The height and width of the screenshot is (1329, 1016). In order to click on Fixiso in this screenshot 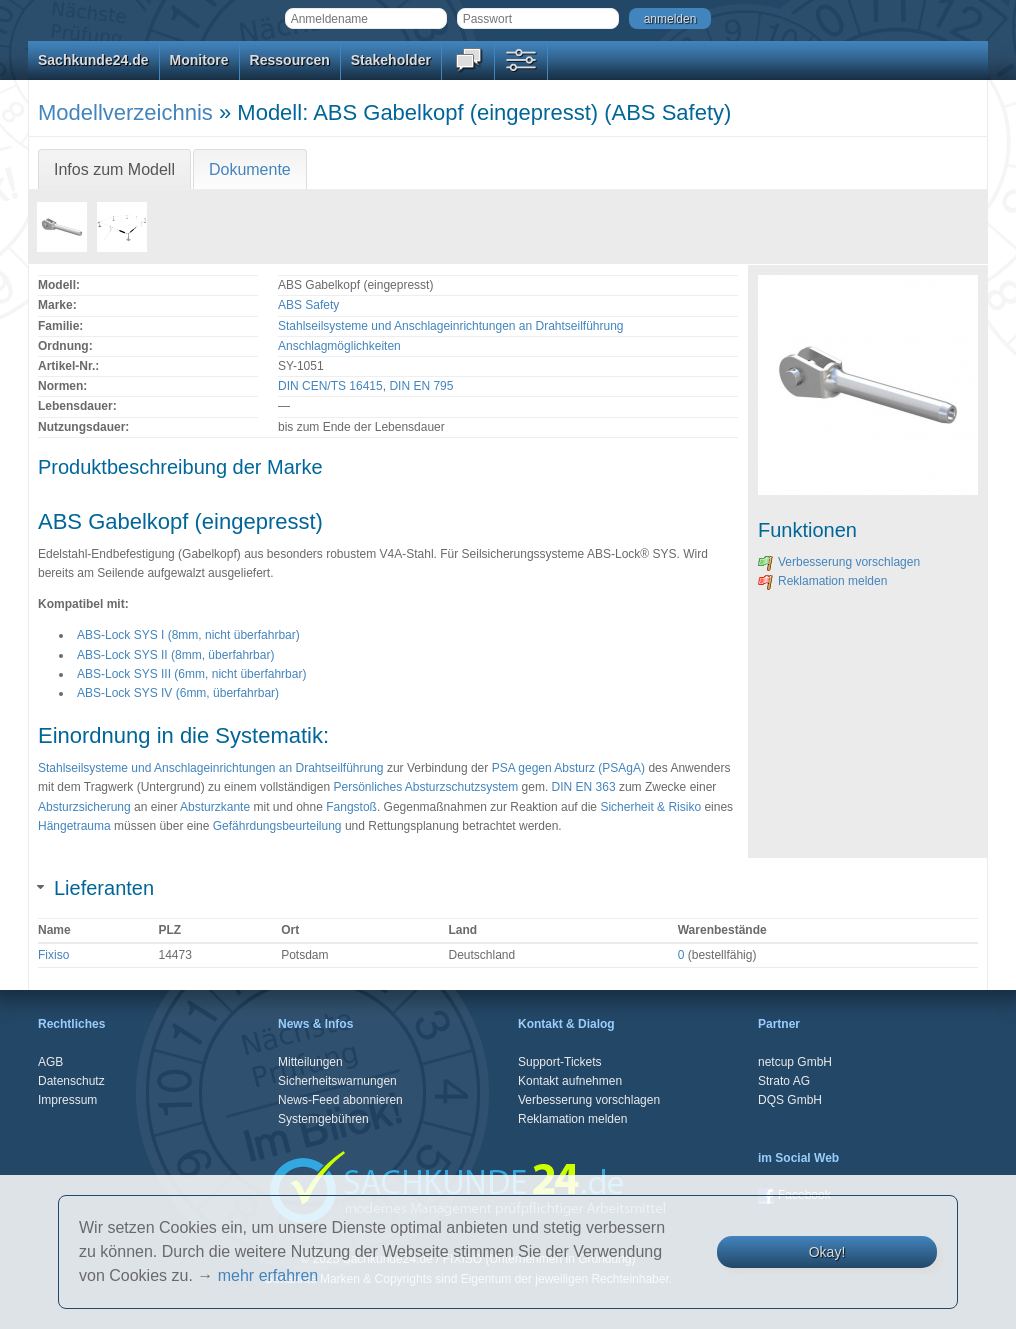, I will do `click(53, 955)`.